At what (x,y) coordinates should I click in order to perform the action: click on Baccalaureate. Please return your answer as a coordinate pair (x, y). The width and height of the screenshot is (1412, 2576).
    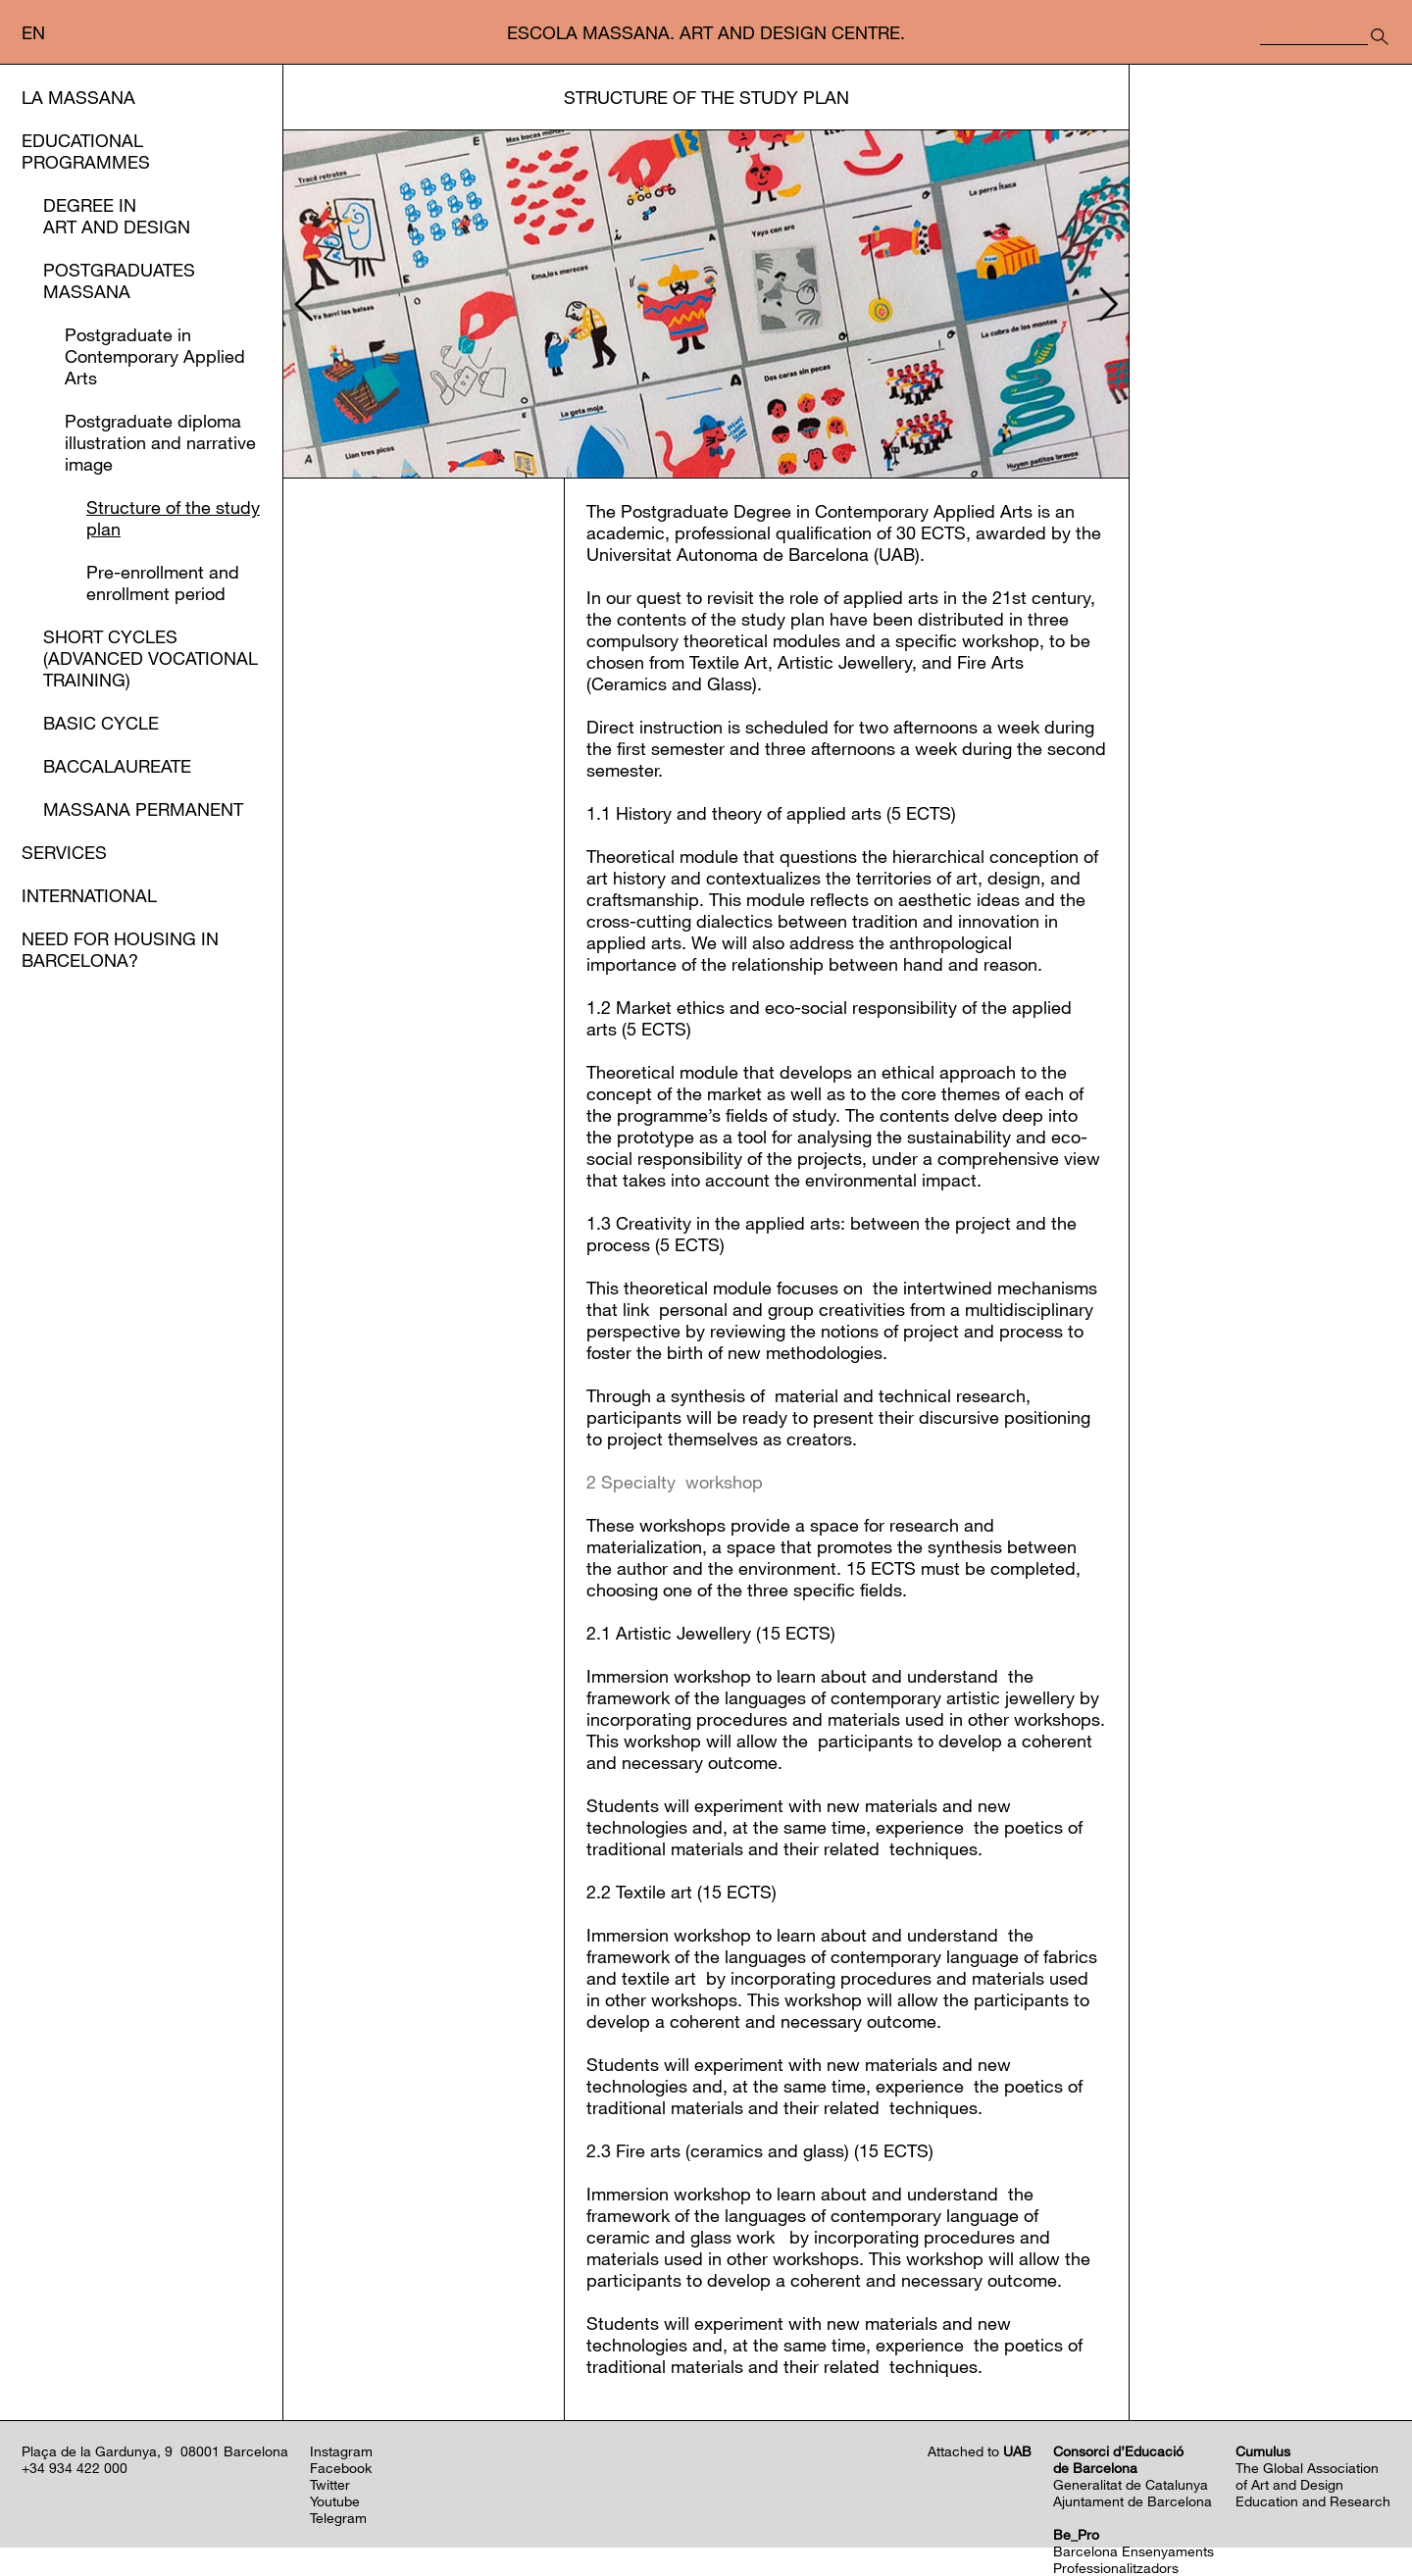
    Looking at the image, I should click on (117, 766).